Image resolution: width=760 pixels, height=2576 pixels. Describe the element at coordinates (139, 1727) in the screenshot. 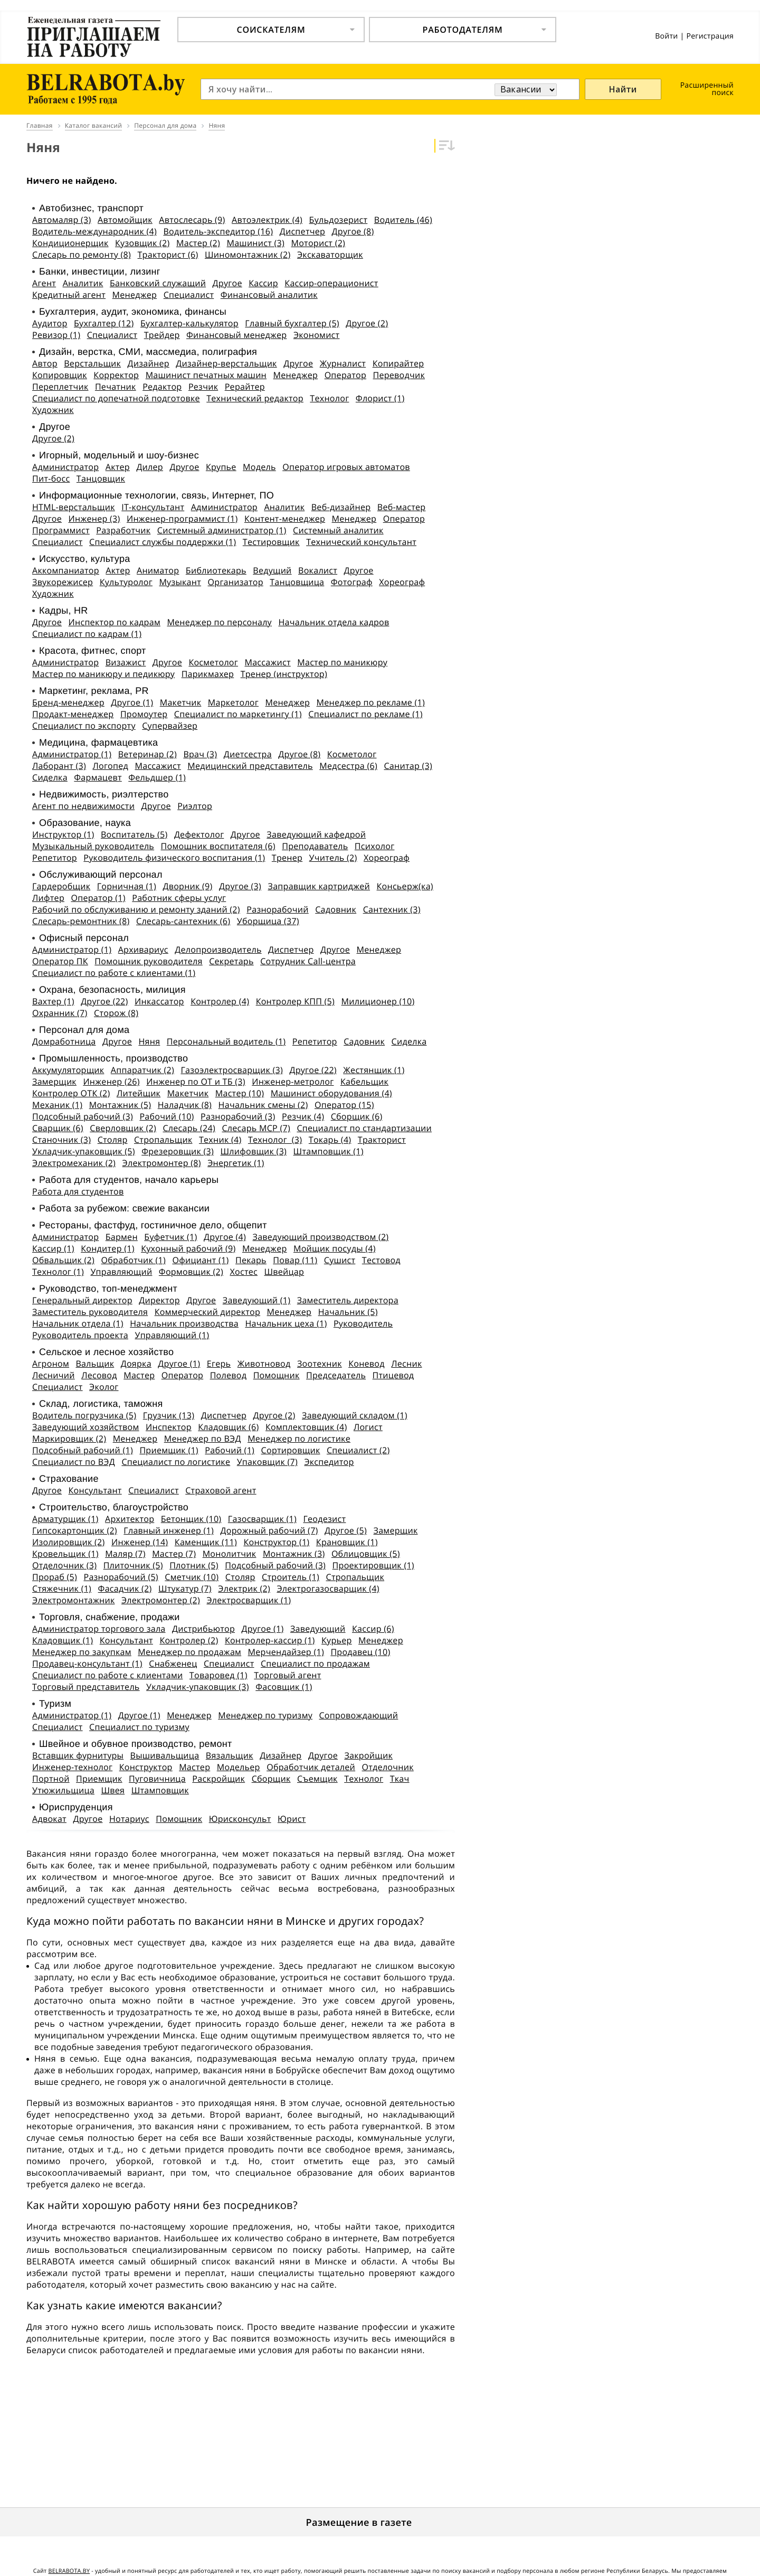

I see `Специалист по туризму` at that location.